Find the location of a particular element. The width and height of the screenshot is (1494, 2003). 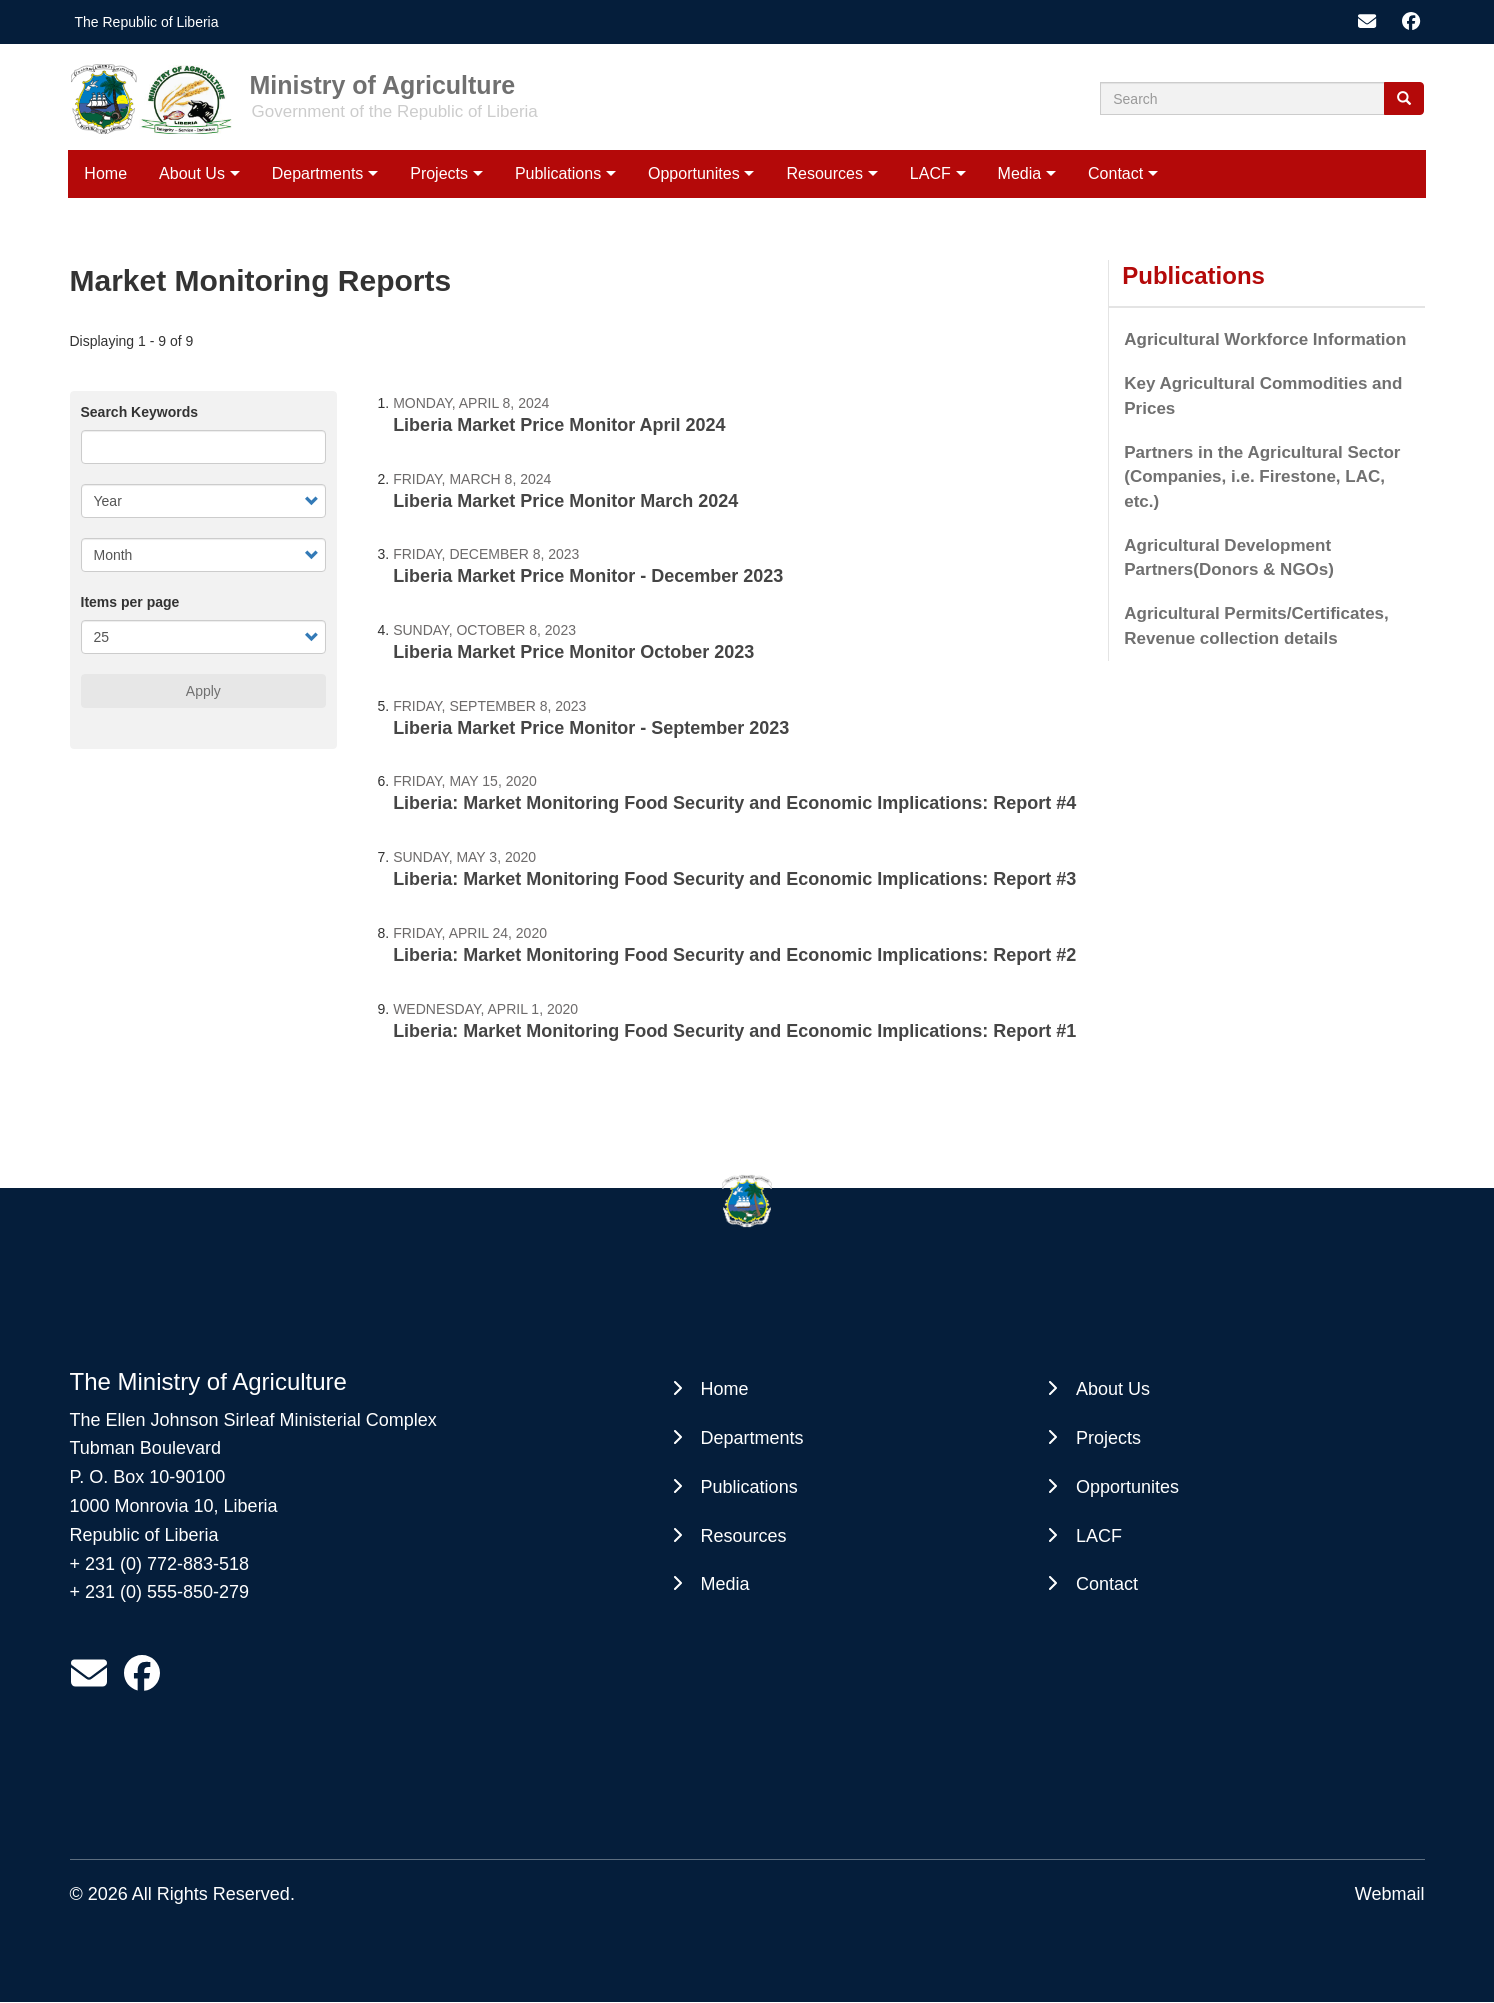

Items per page is located at coordinates (130, 602).